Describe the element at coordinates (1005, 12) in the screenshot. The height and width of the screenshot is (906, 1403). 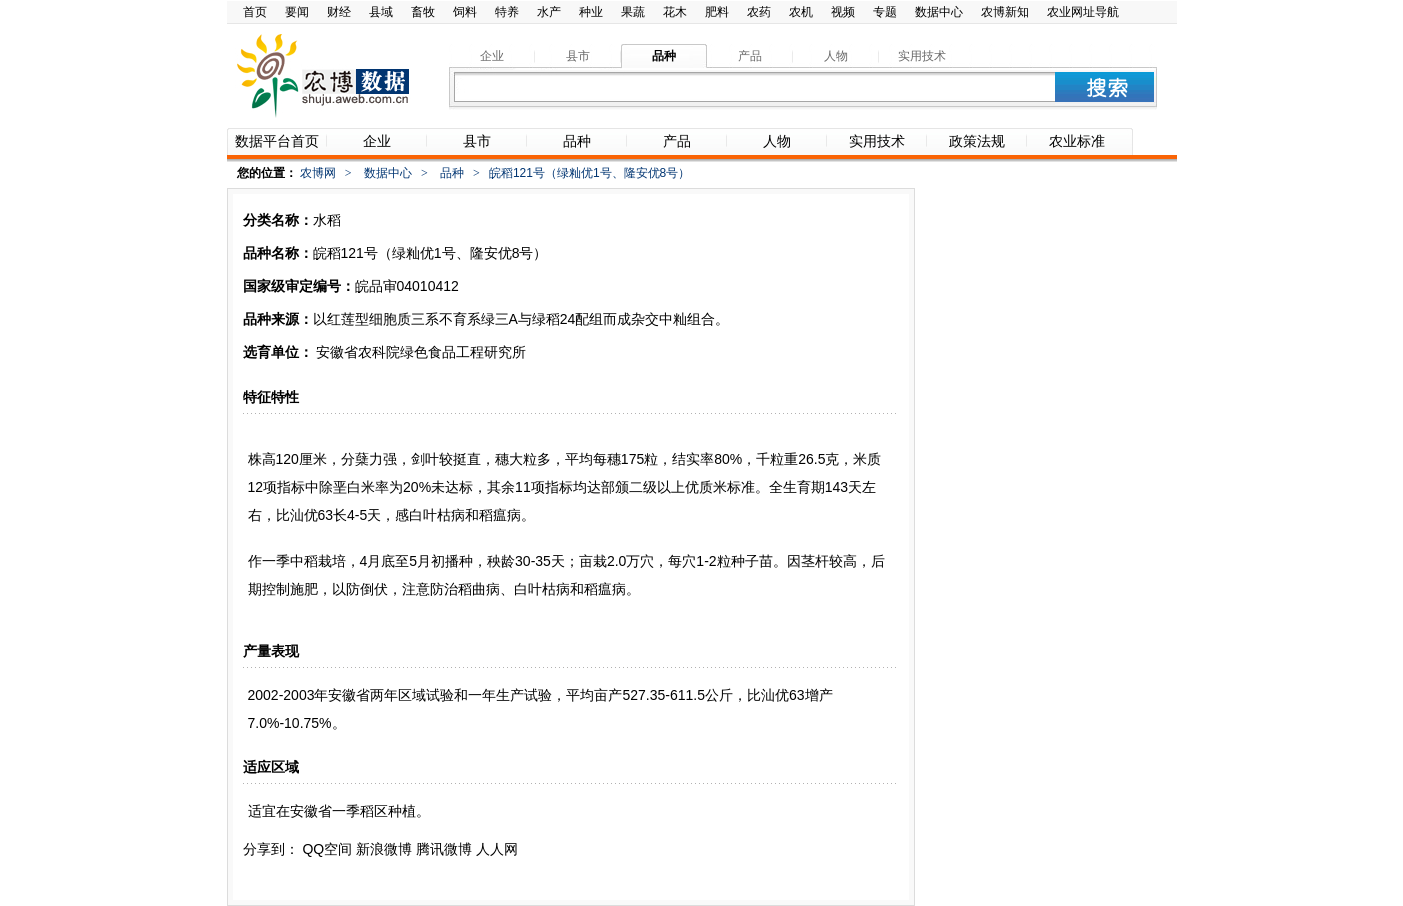
I see `农博新知` at that location.